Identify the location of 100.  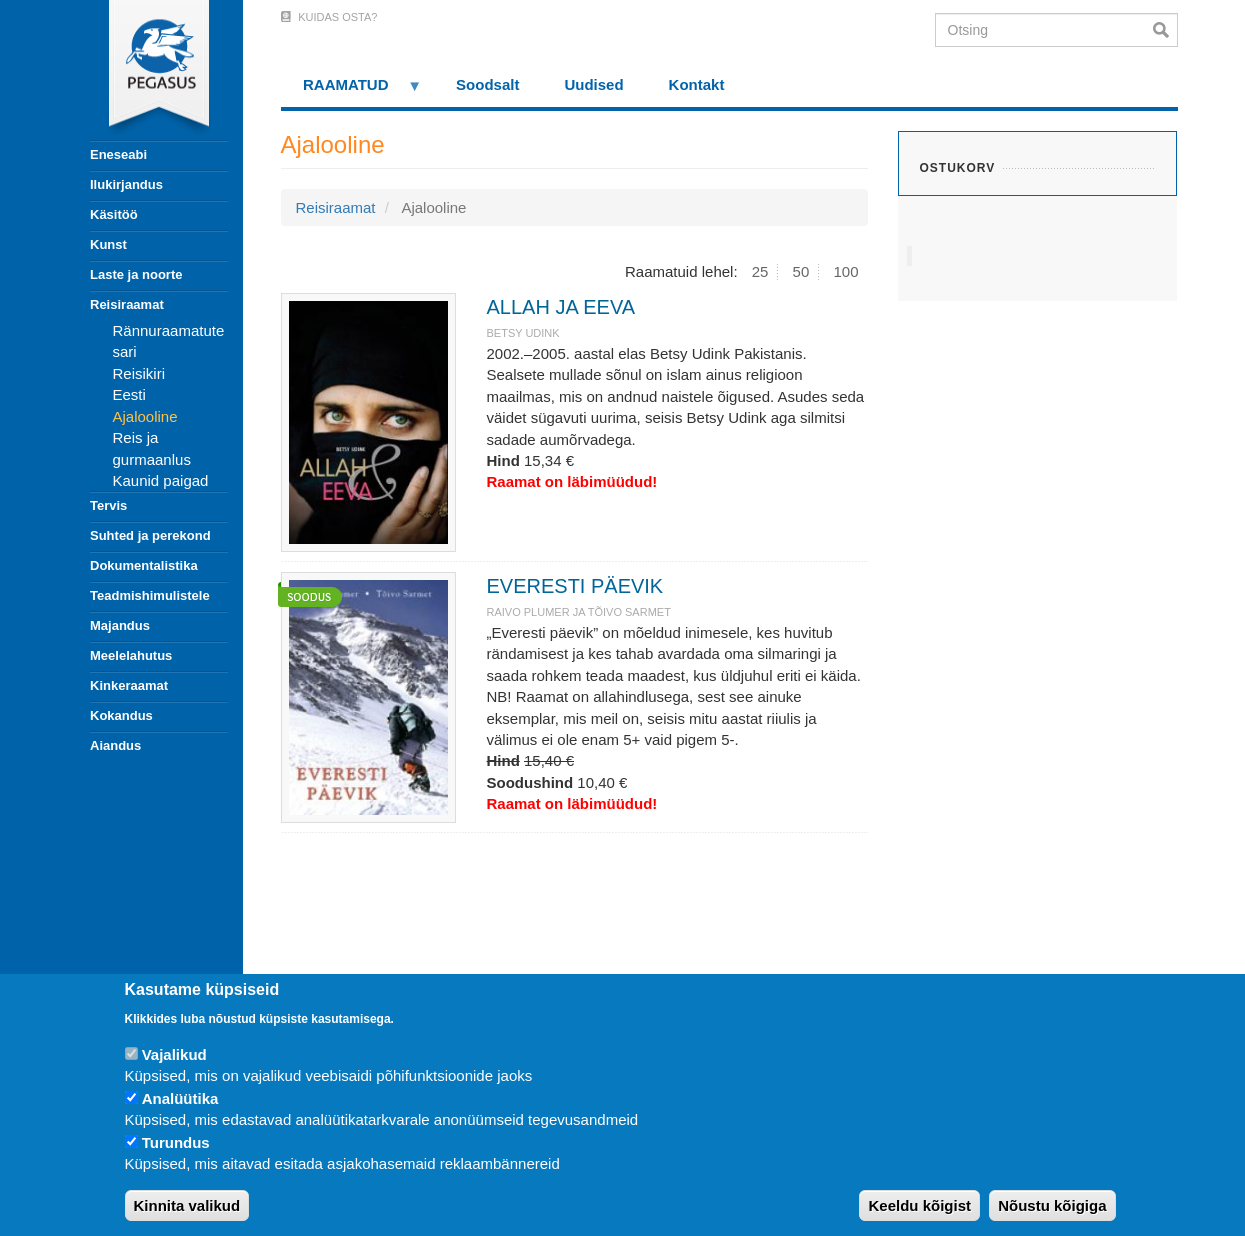
(845, 271).